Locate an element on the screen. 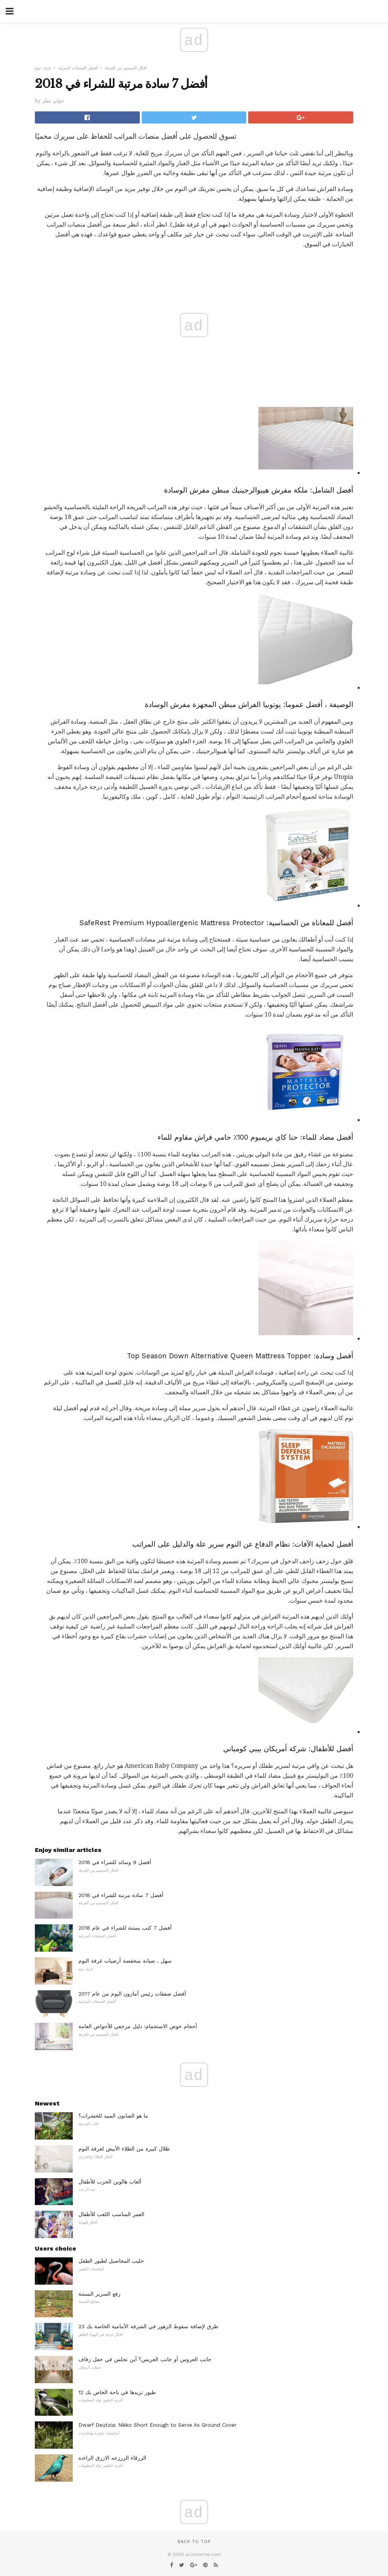 The width and height of the screenshot is (388, 2576). أفضل صفقات رئيس أمازون اليوم من عام 2017 is located at coordinates (132, 1994).